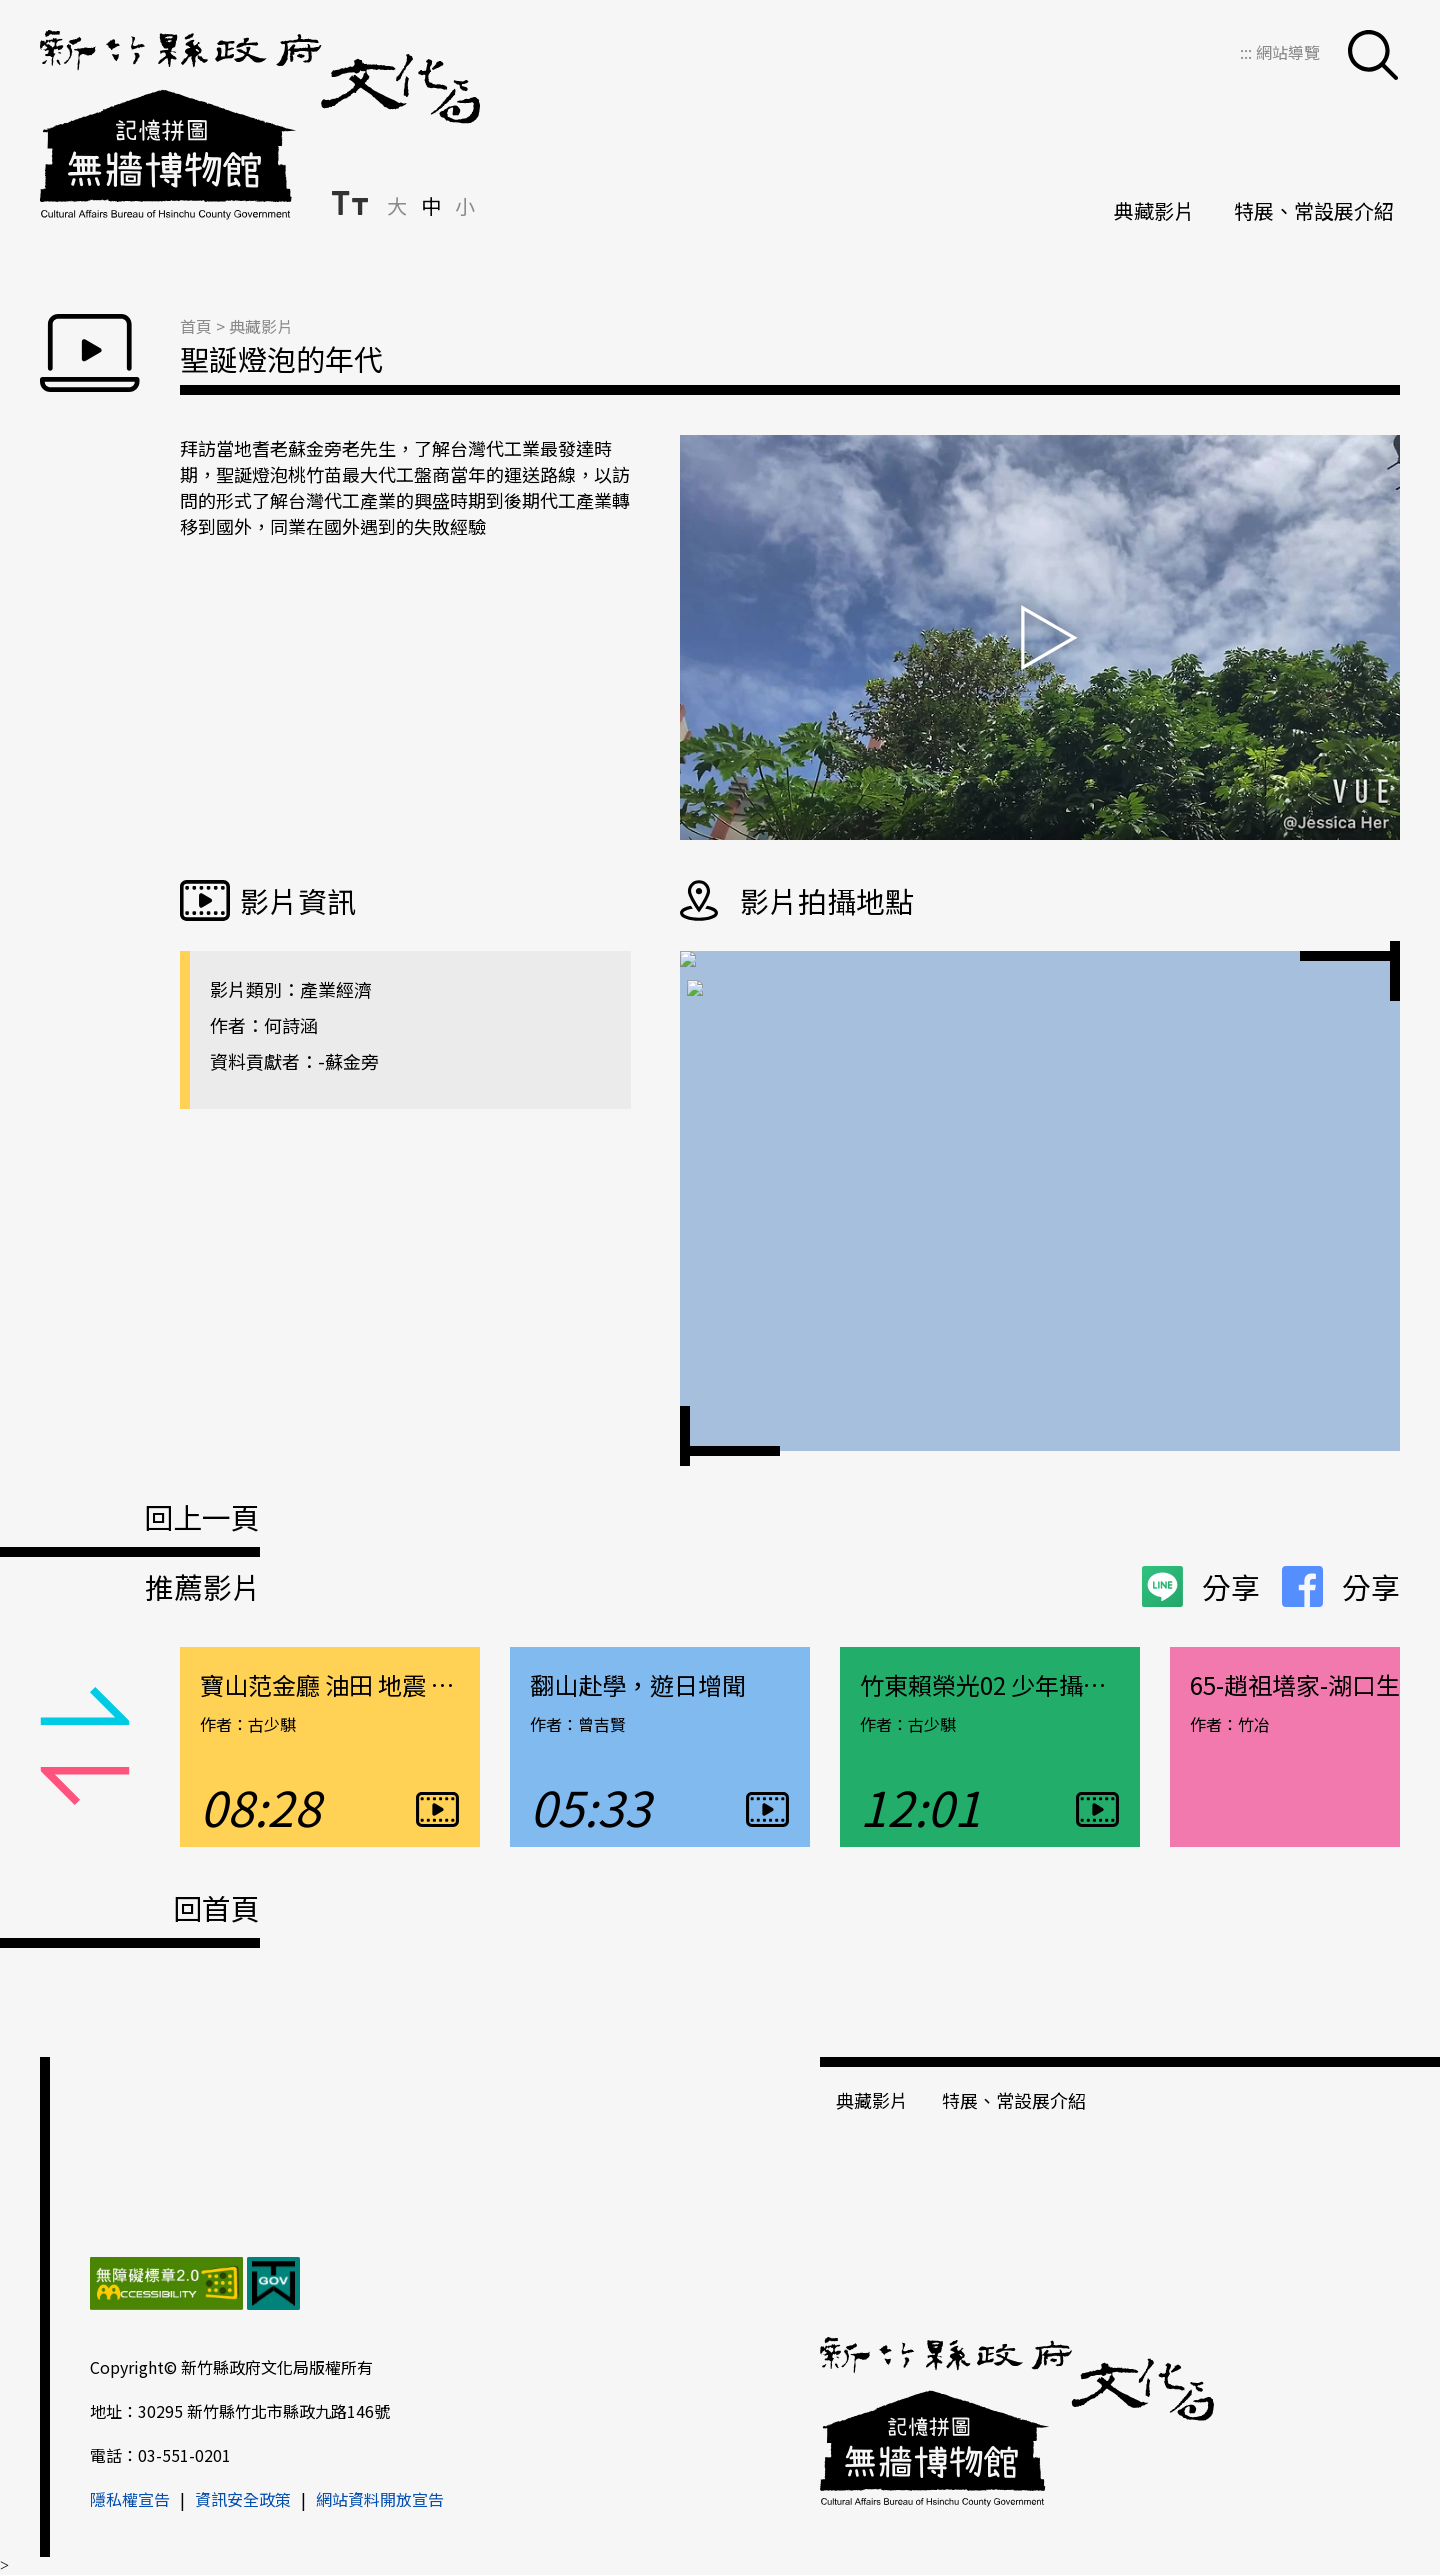 This screenshot has height=2575, width=1440. What do you see at coordinates (196, 326) in the screenshot?
I see `首頁` at bounding box center [196, 326].